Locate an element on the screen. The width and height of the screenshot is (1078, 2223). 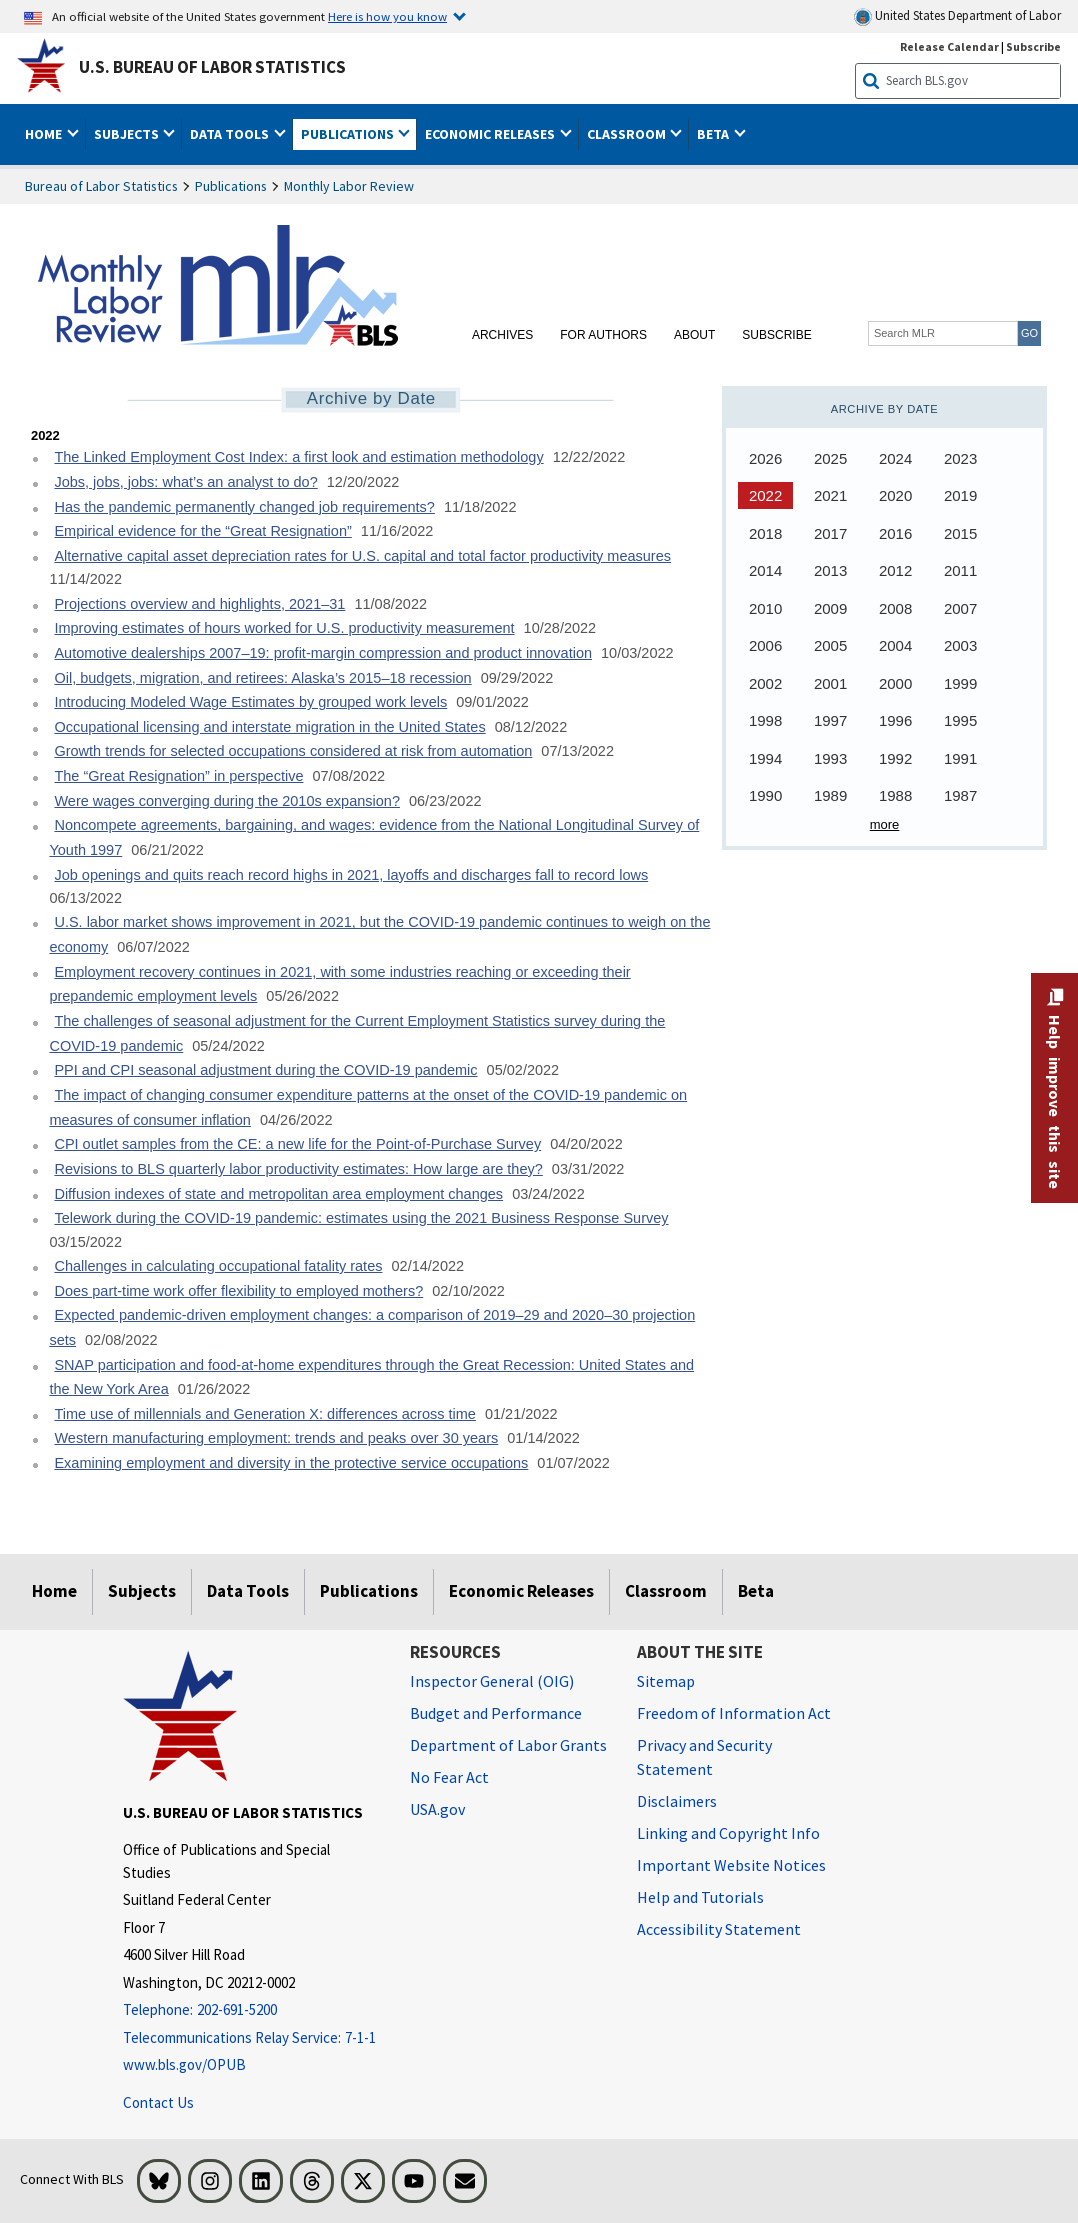
2012 is located at coordinates (895, 570).